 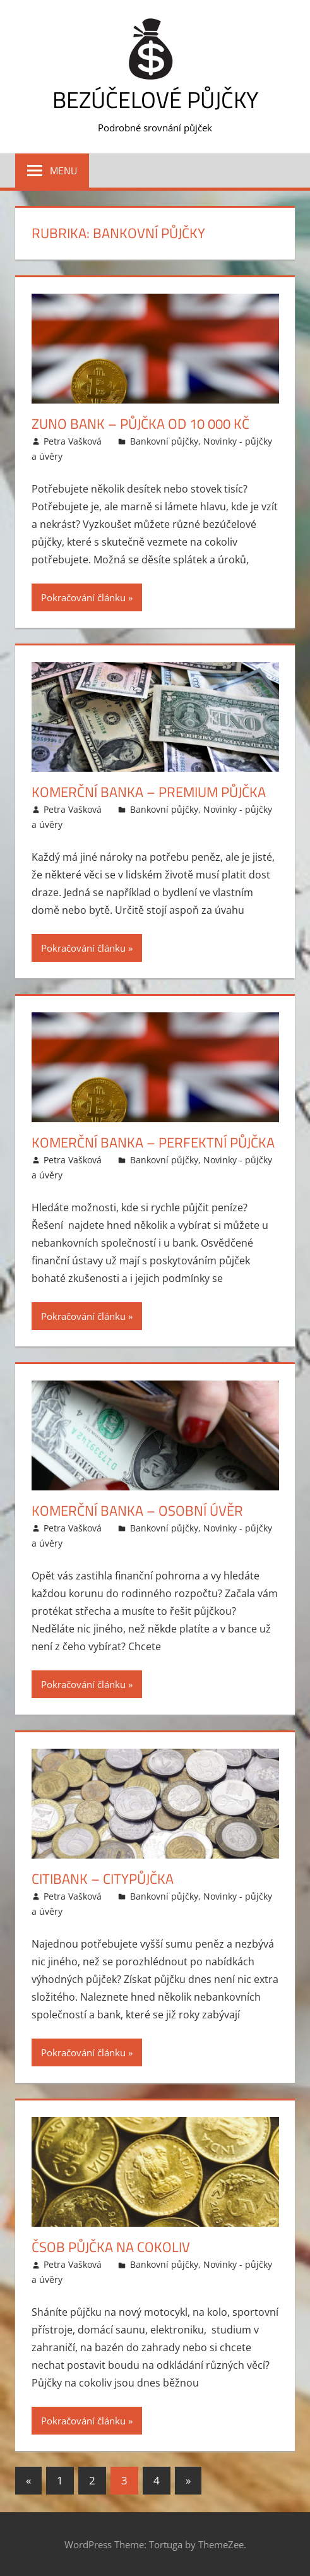 What do you see at coordinates (137, 1510) in the screenshot?
I see `Komerční banka – Osobní úvěr` at bounding box center [137, 1510].